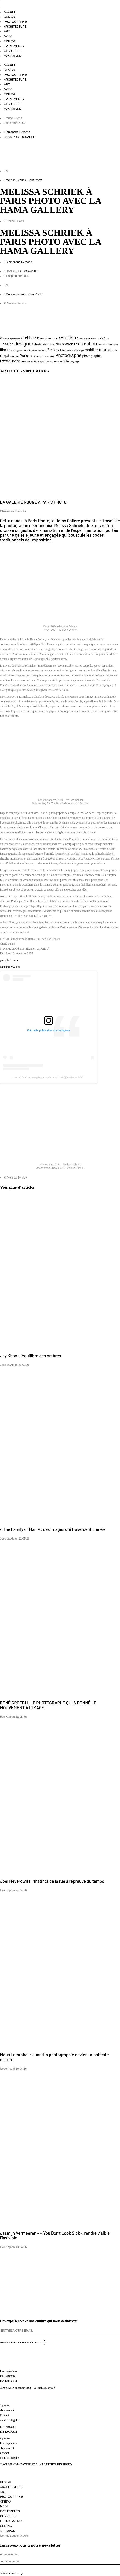 The height and width of the screenshot is (2576, 120). Describe the element at coordinates (8, 2381) in the screenshot. I see `INSTAGRAM` at that location.